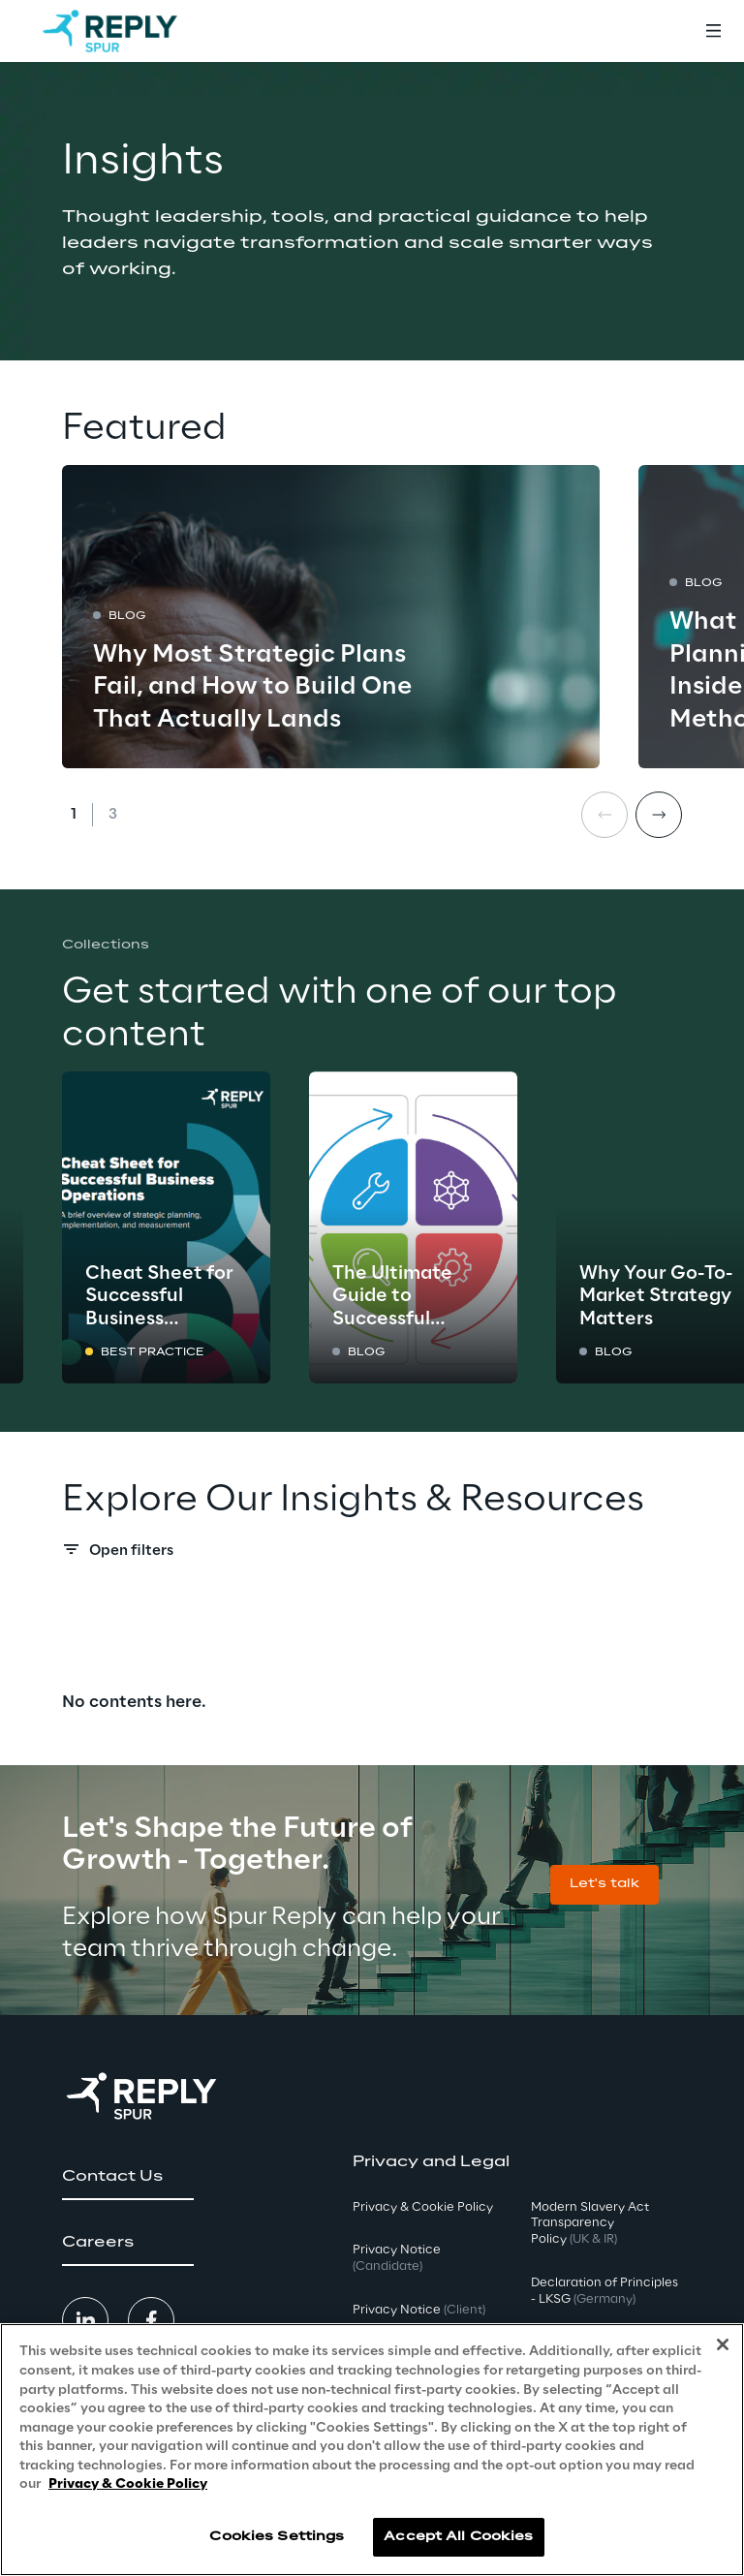 The image size is (744, 2576). What do you see at coordinates (604, 1885) in the screenshot?
I see `[button]` at bounding box center [604, 1885].